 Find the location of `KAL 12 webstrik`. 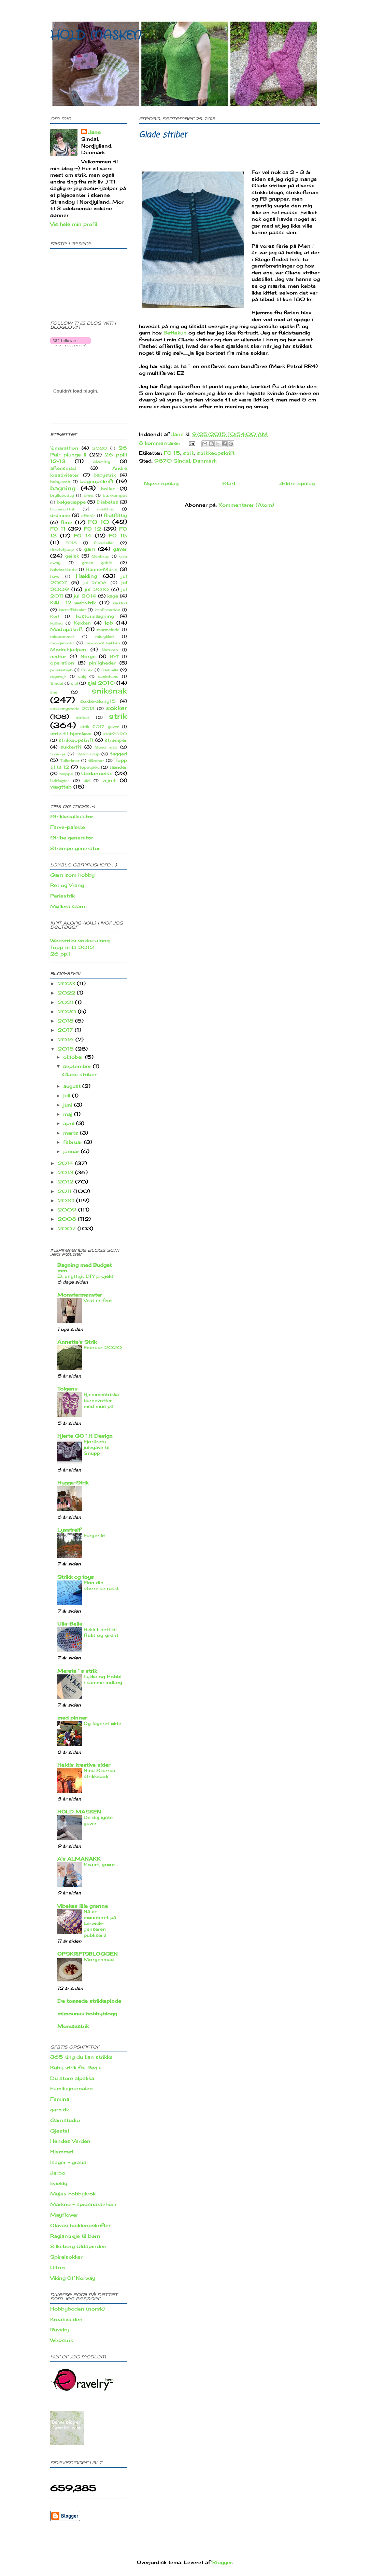

KAL 12 webstrik is located at coordinates (73, 602).